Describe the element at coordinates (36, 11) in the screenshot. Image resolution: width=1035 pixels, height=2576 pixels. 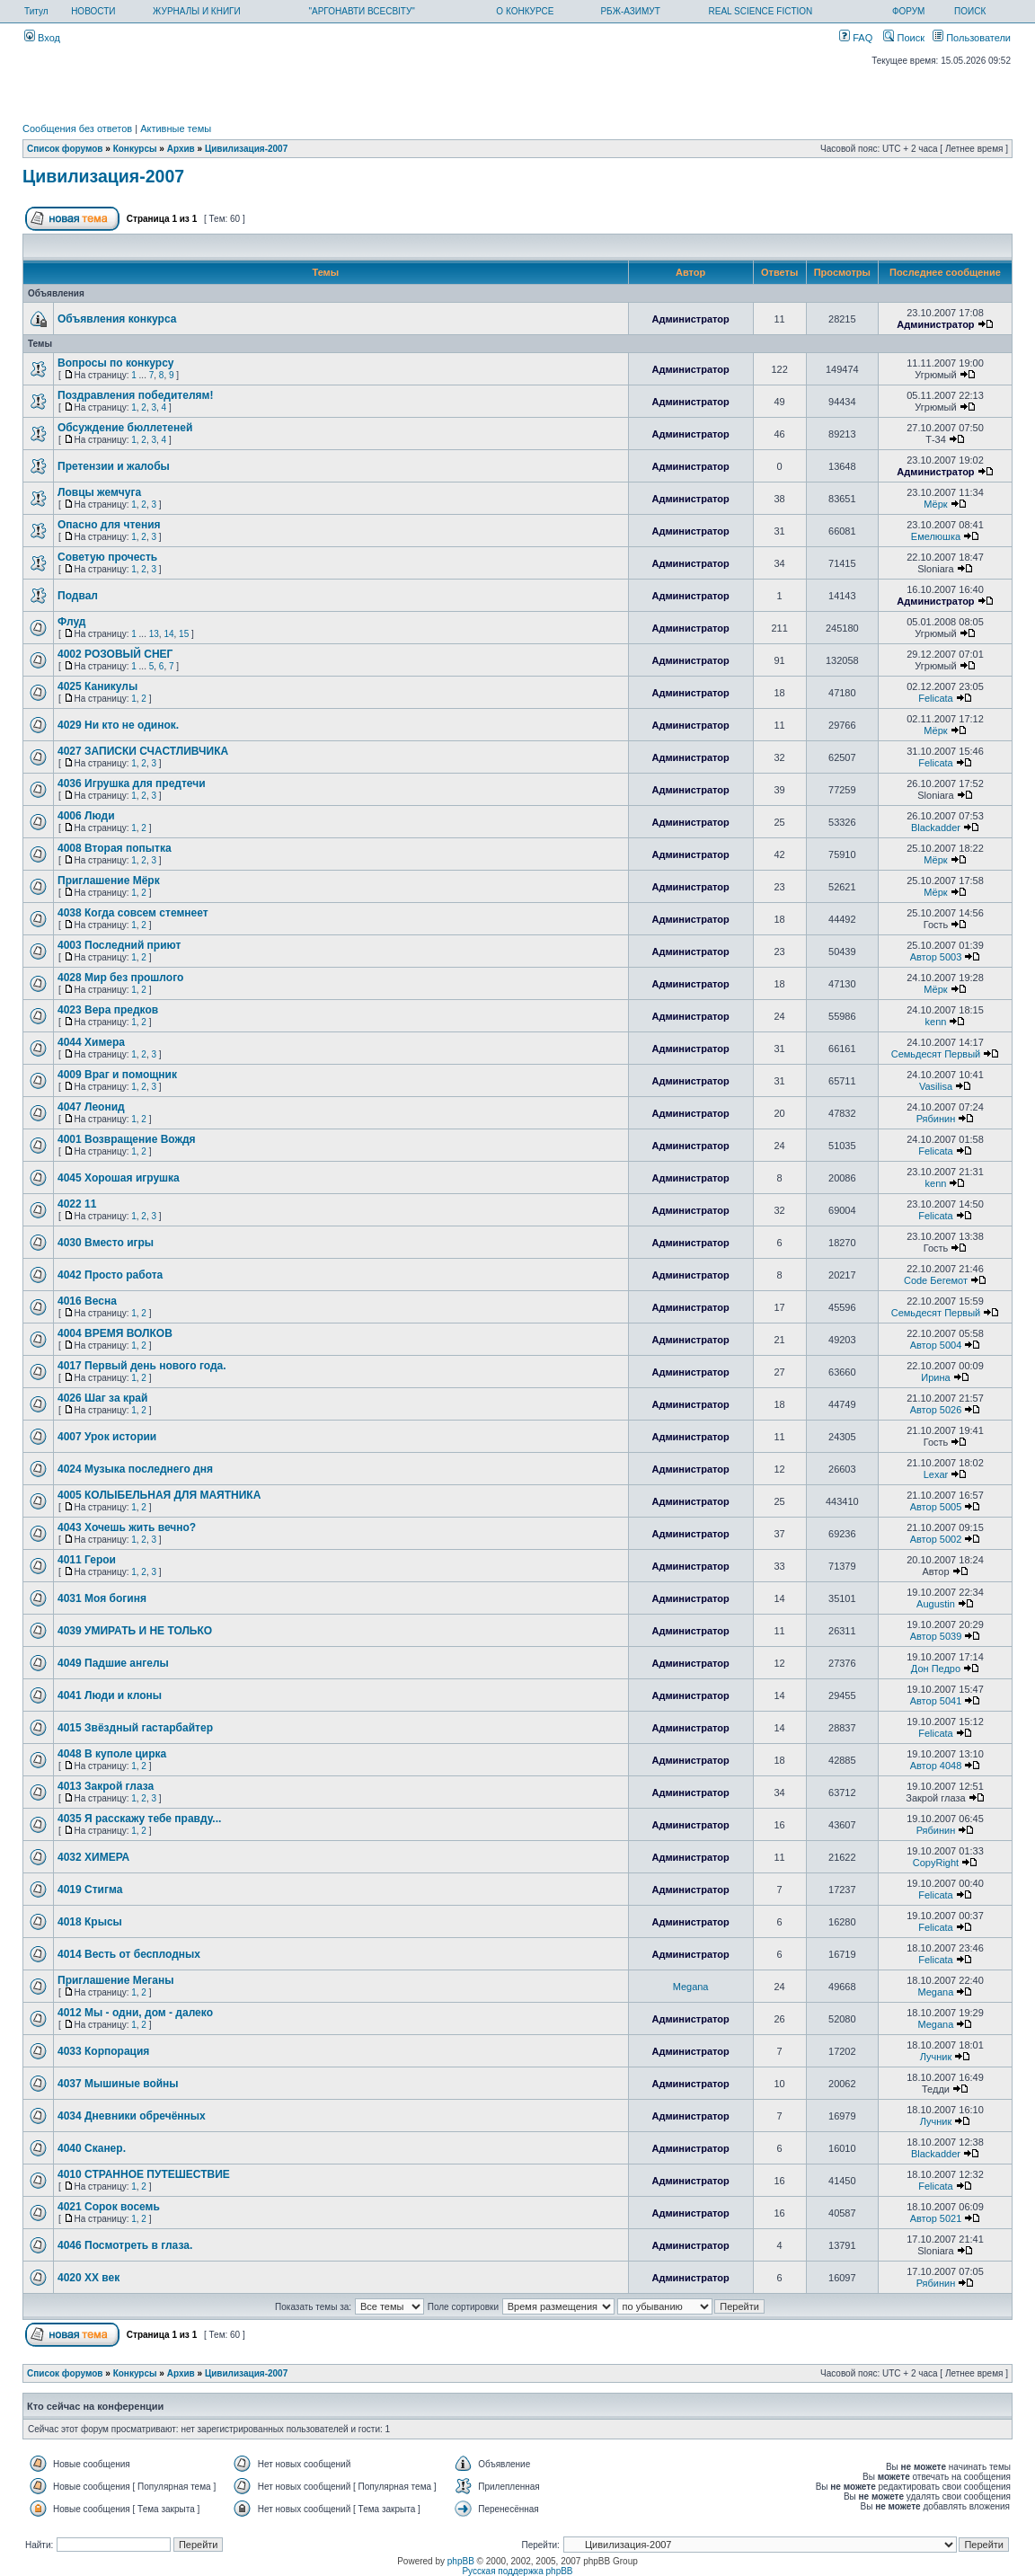
I see `Титул` at that location.